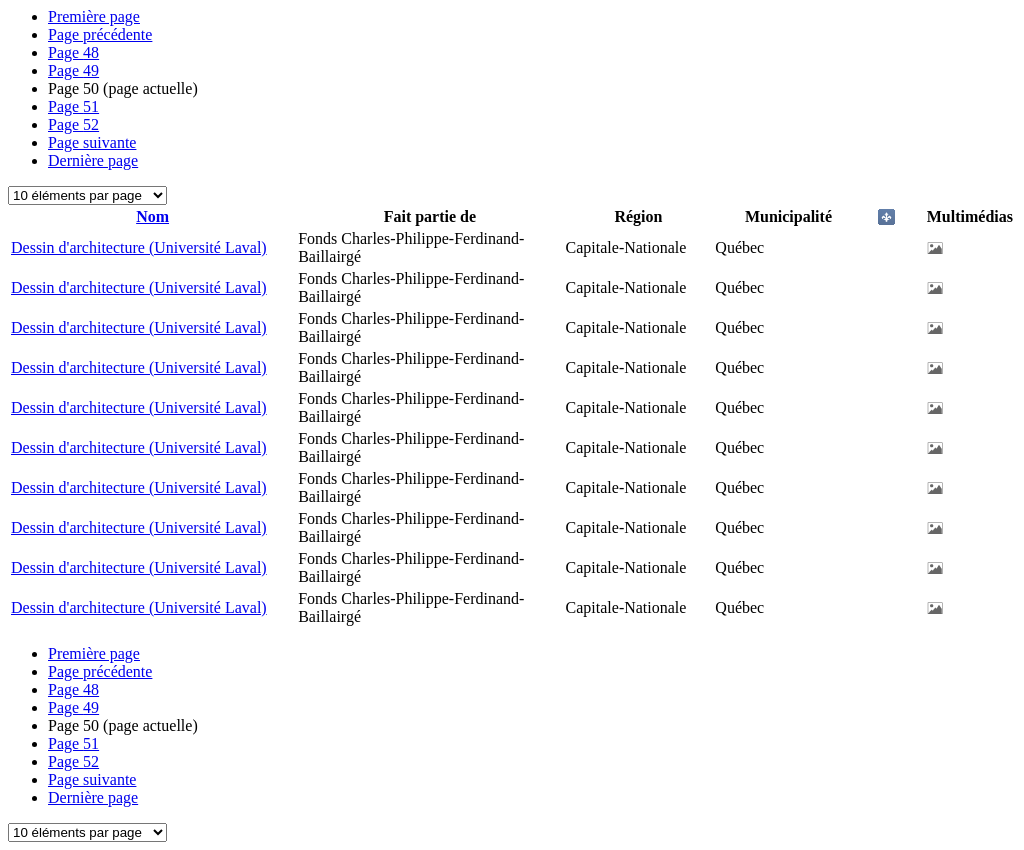 The width and height of the screenshot is (1024, 850). What do you see at coordinates (139, 247) in the screenshot?
I see `Dessin d'architecture (Université Laval)` at bounding box center [139, 247].